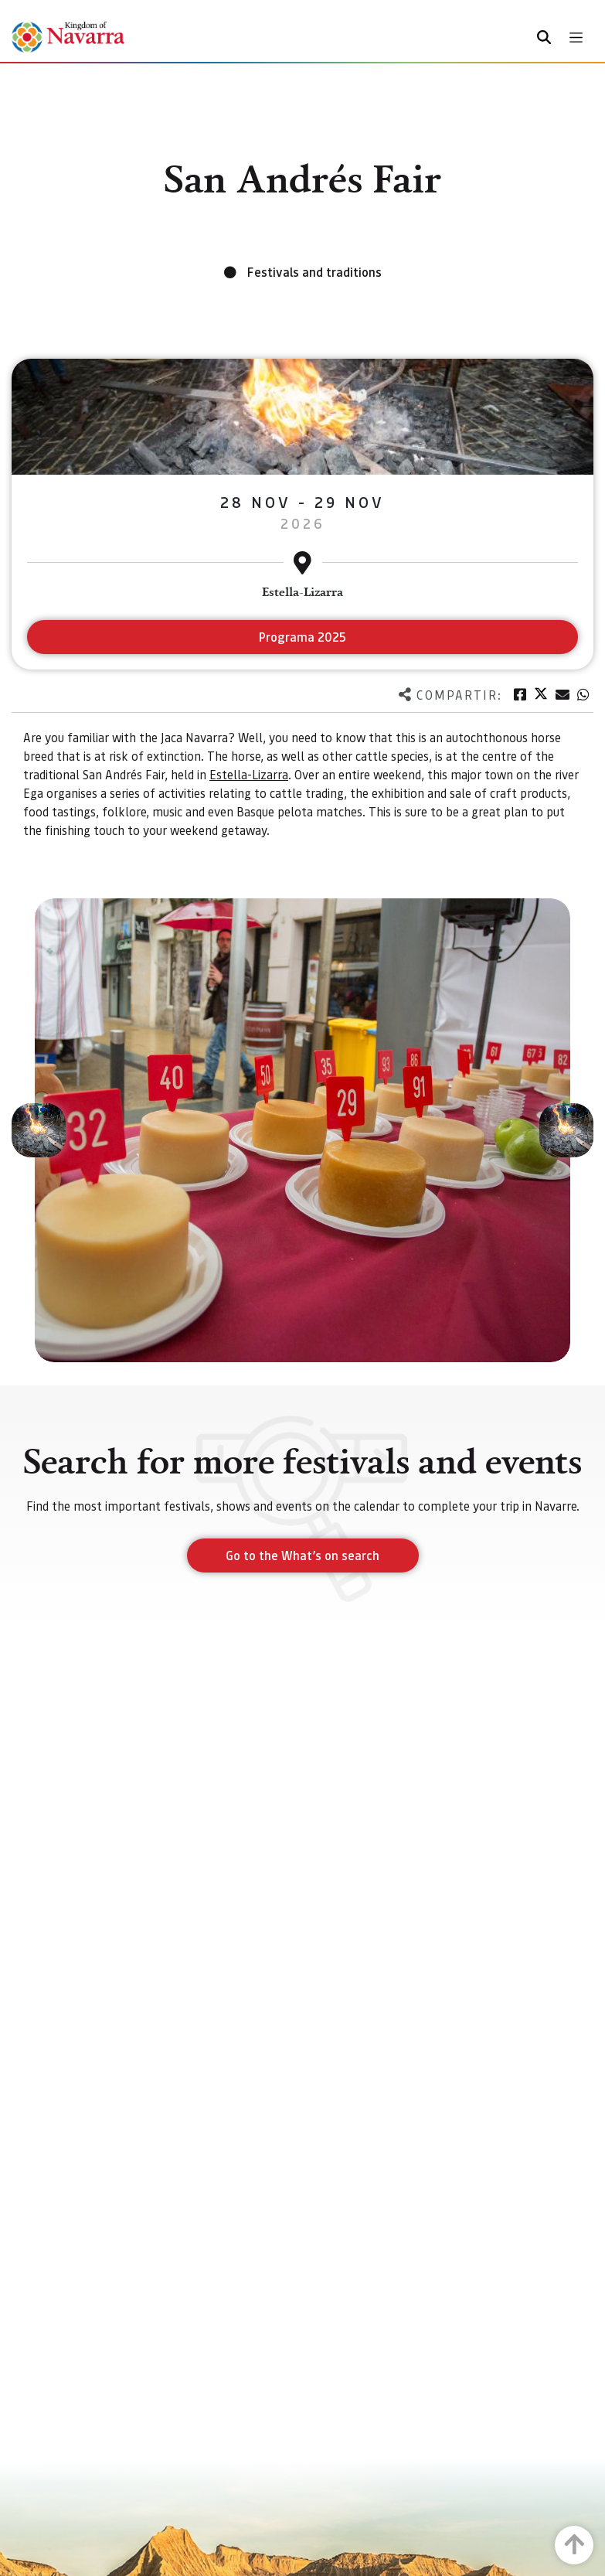  Describe the element at coordinates (302, 1555) in the screenshot. I see `Go to the What’s on search` at that location.